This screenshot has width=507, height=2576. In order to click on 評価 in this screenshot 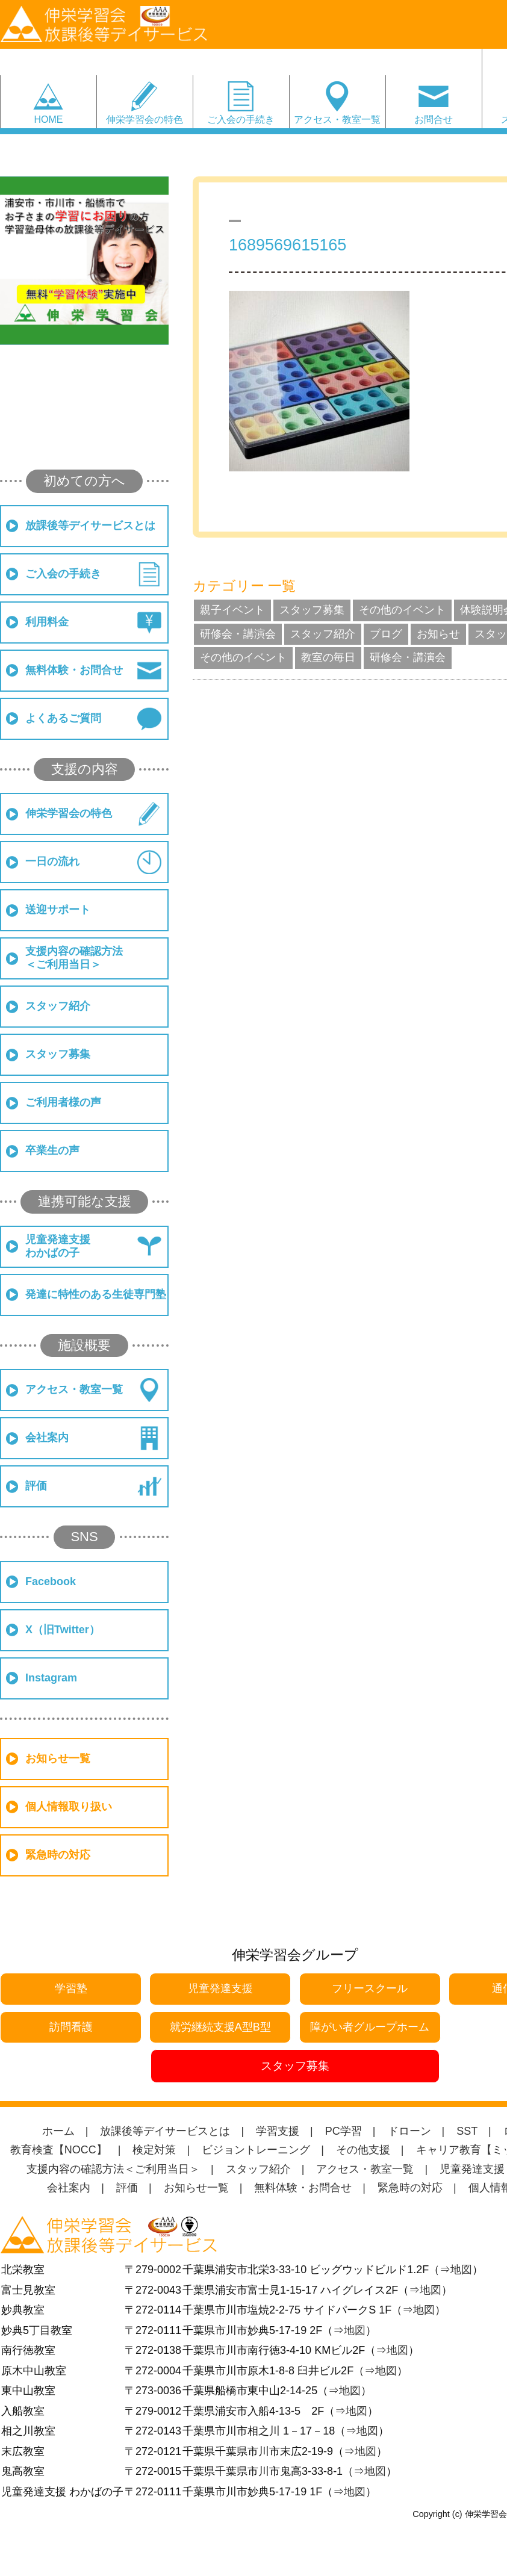, I will do `click(36, 1486)`.